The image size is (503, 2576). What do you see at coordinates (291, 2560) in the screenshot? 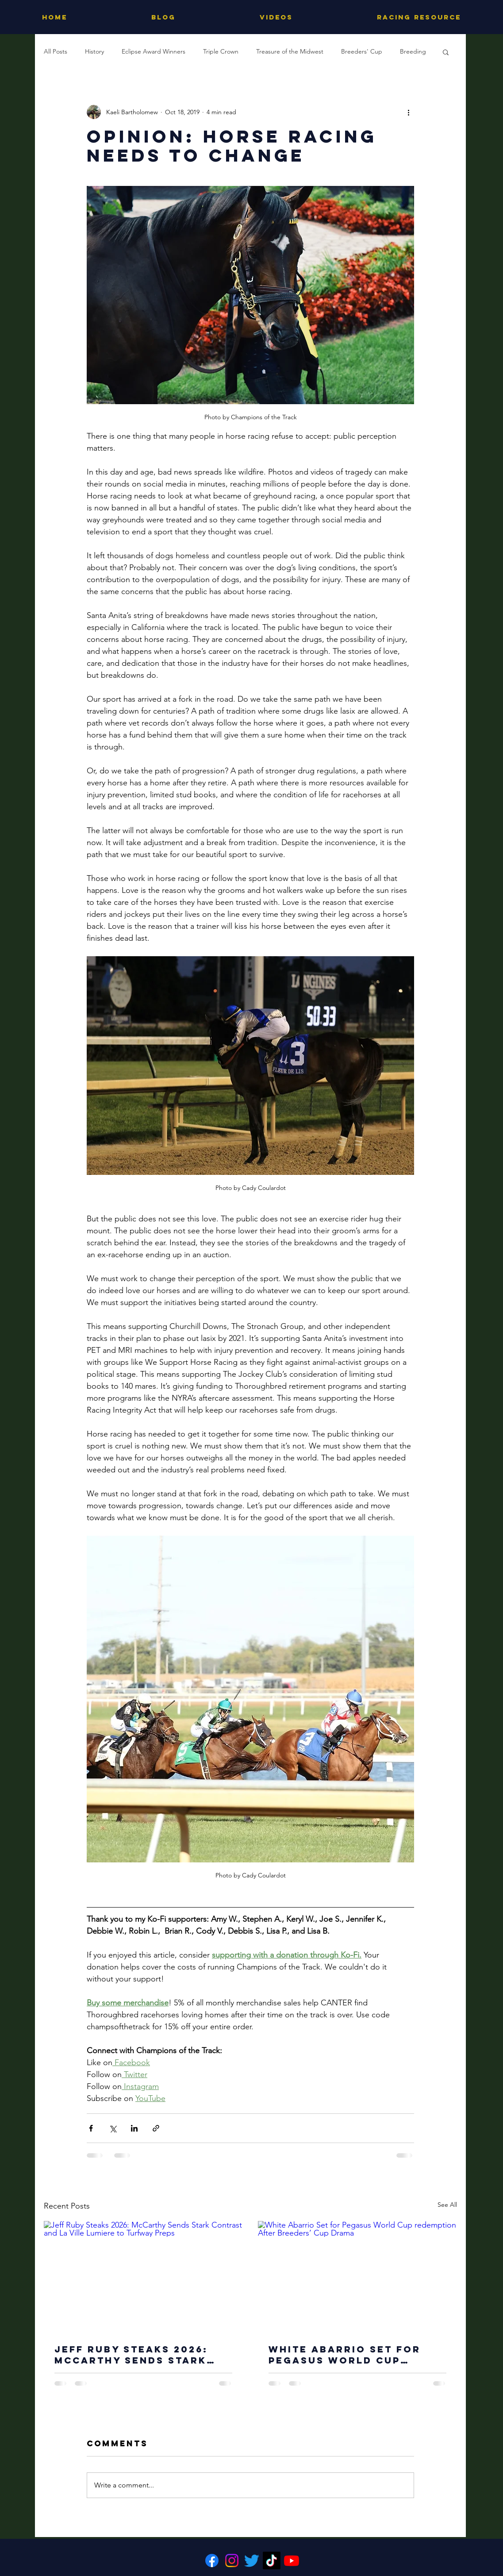
I see `[Youtube]` at bounding box center [291, 2560].